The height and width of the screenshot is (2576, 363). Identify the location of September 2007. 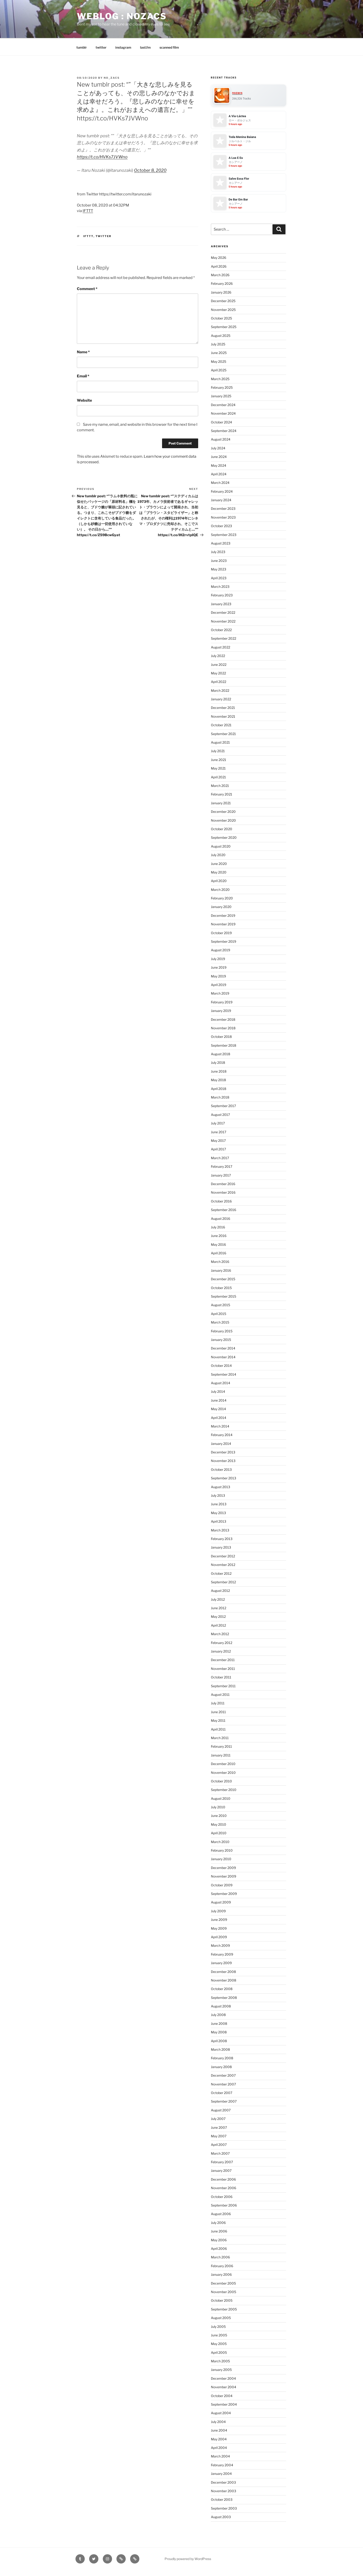
(224, 2107).